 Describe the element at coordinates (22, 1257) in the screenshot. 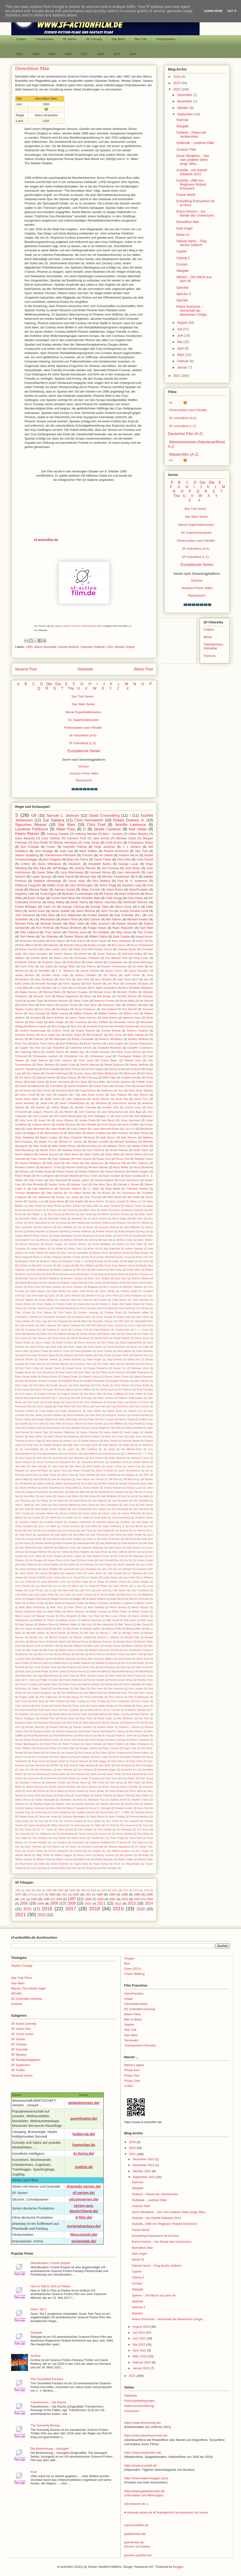

I see `Beau Knapp` at that location.